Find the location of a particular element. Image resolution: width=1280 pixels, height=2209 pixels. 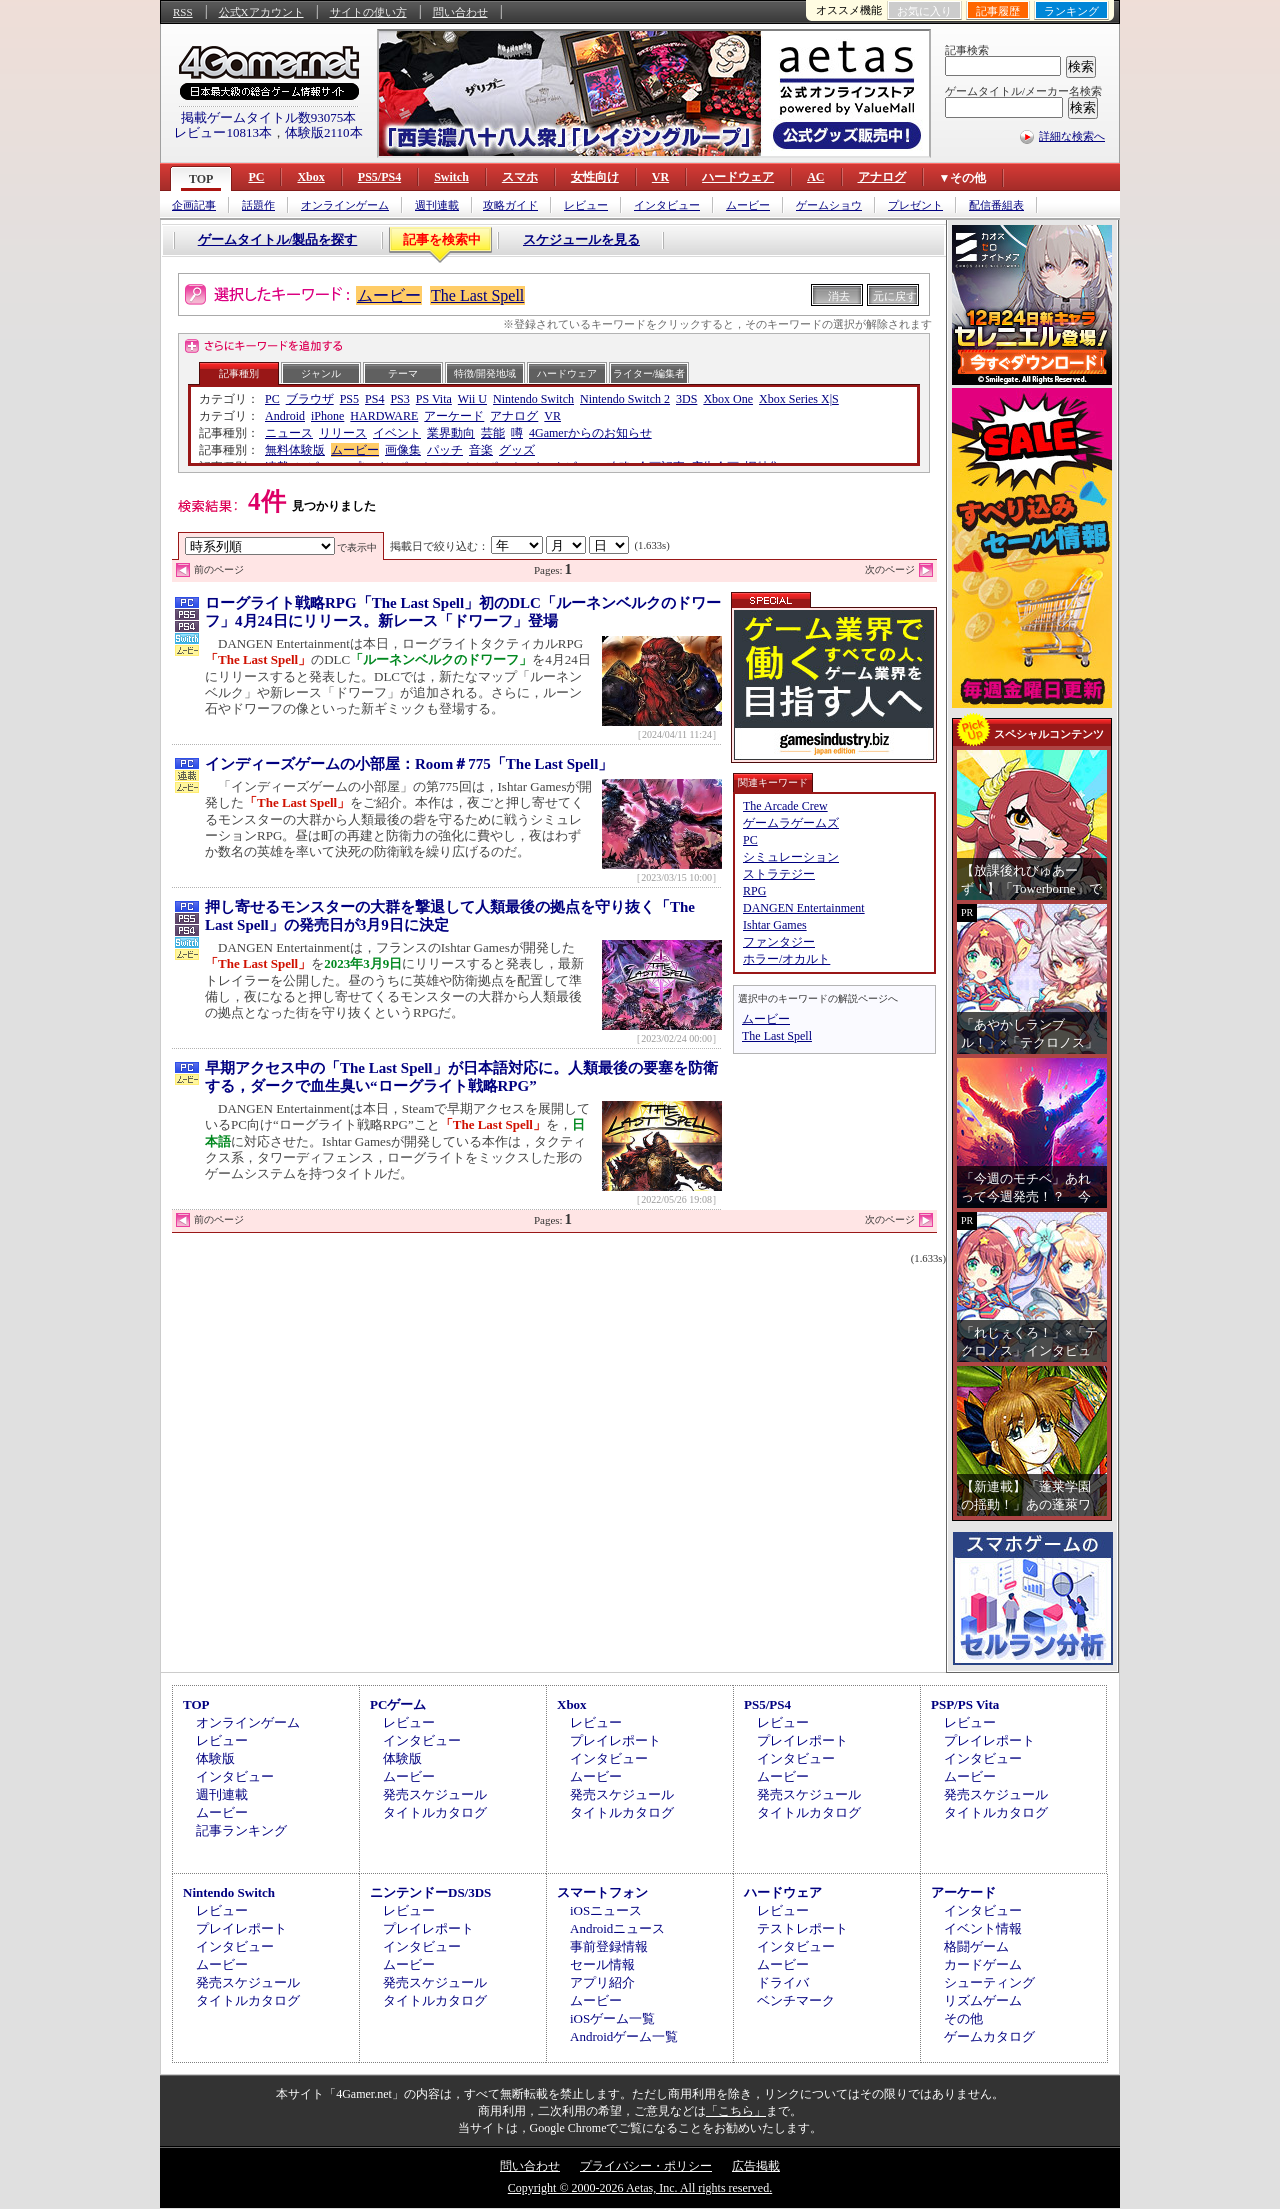

DANGEN Entertainment is located at coordinates (804, 908).